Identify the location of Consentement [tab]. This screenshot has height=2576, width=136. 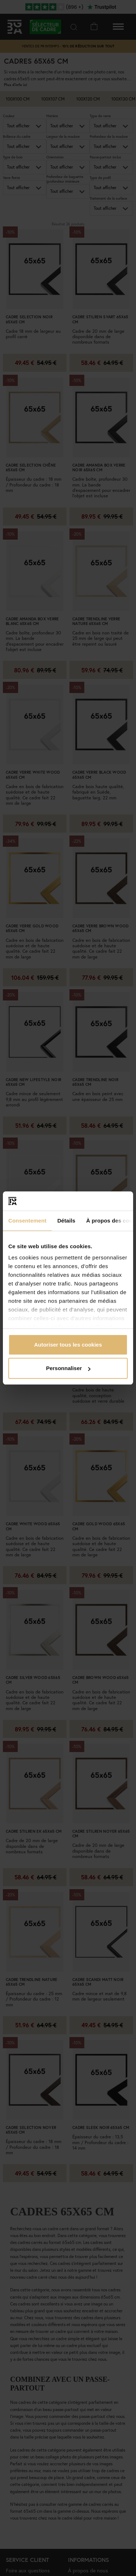
(27, 1220).